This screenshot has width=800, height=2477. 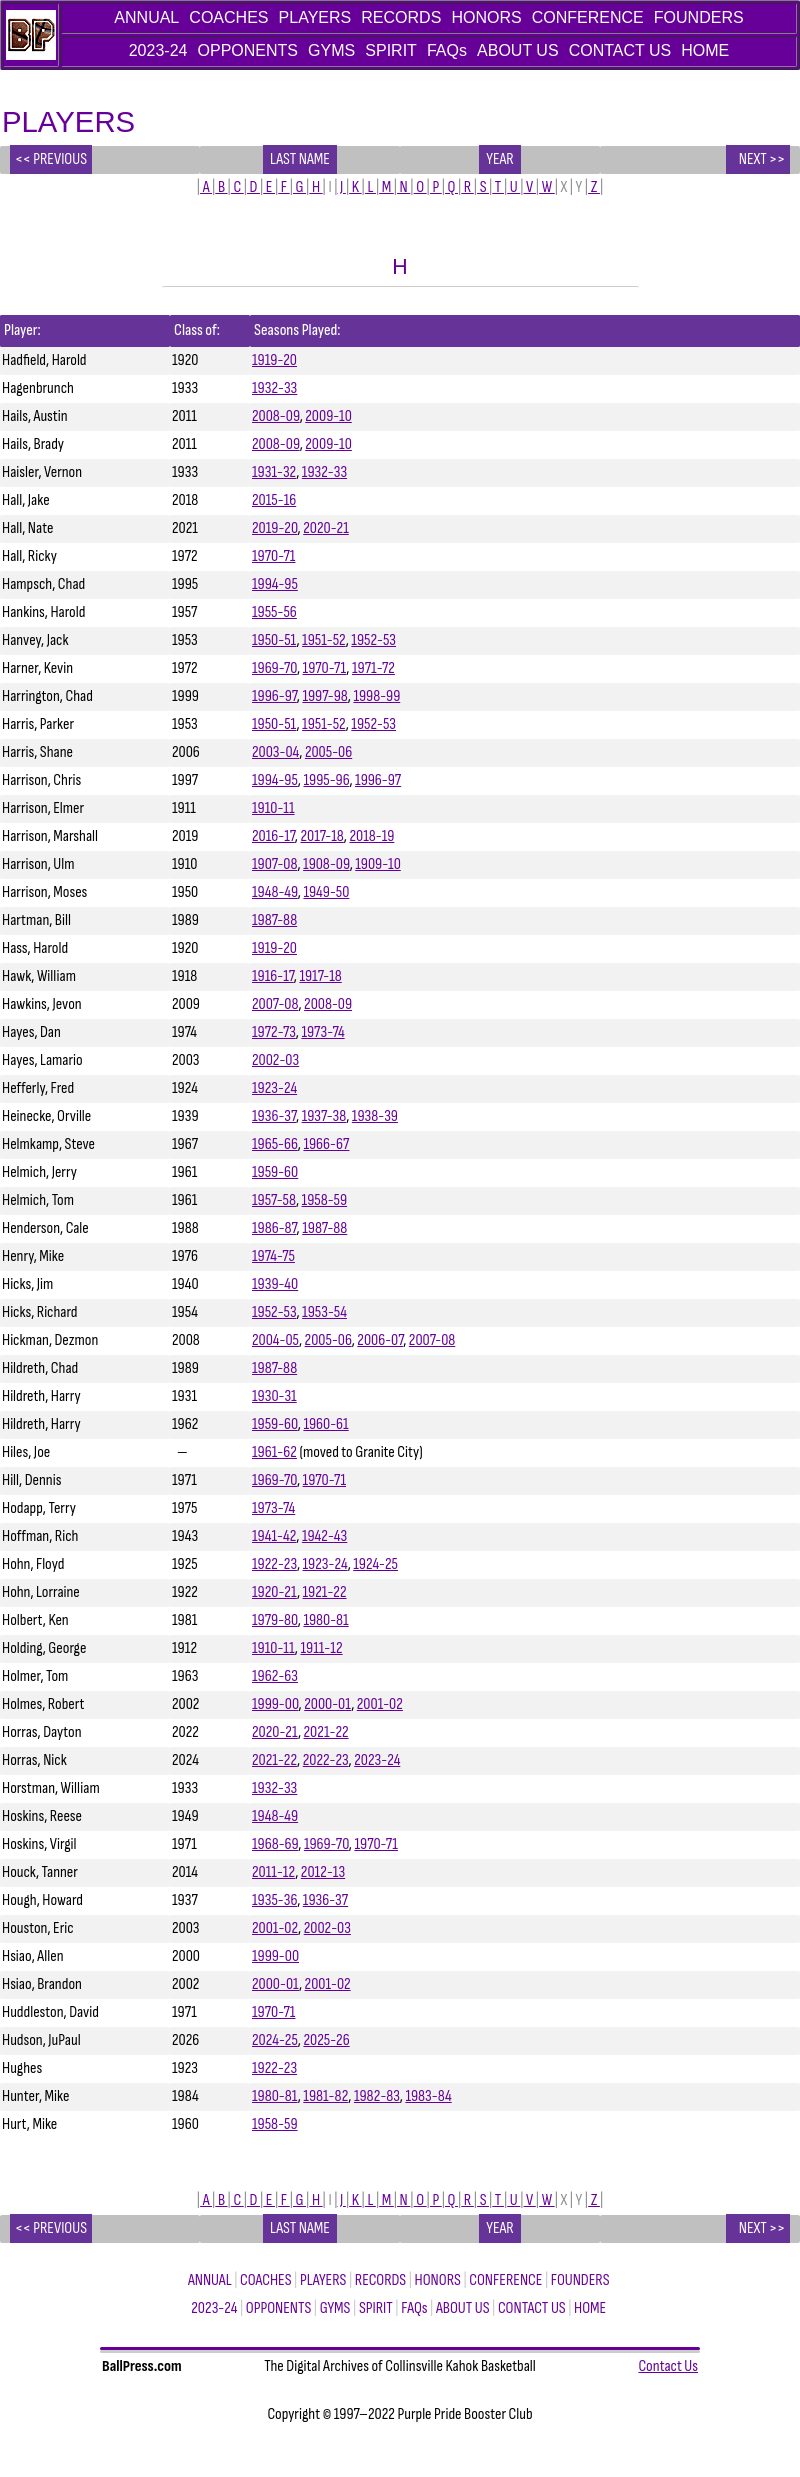 What do you see at coordinates (273, 808) in the screenshot?
I see `1910-11` at bounding box center [273, 808].